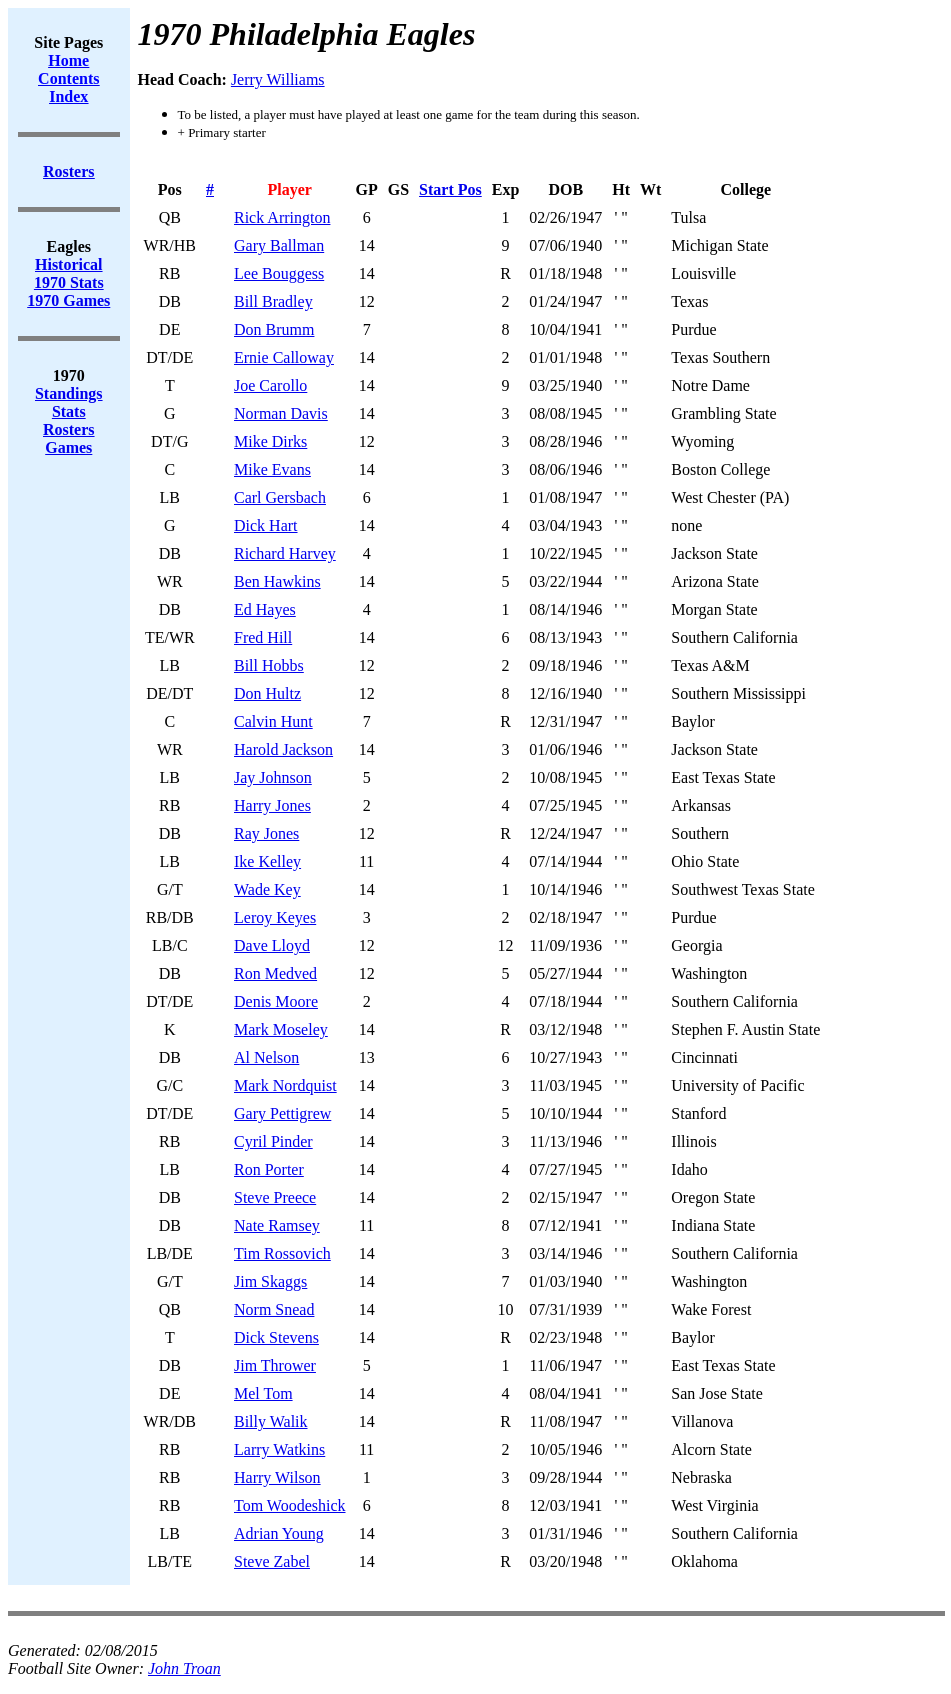 The height and width of the screenshot is (1694, 951). Describe the element at coordinates (281, 413) in the screenshot. I see `Norman Davis` at that location.